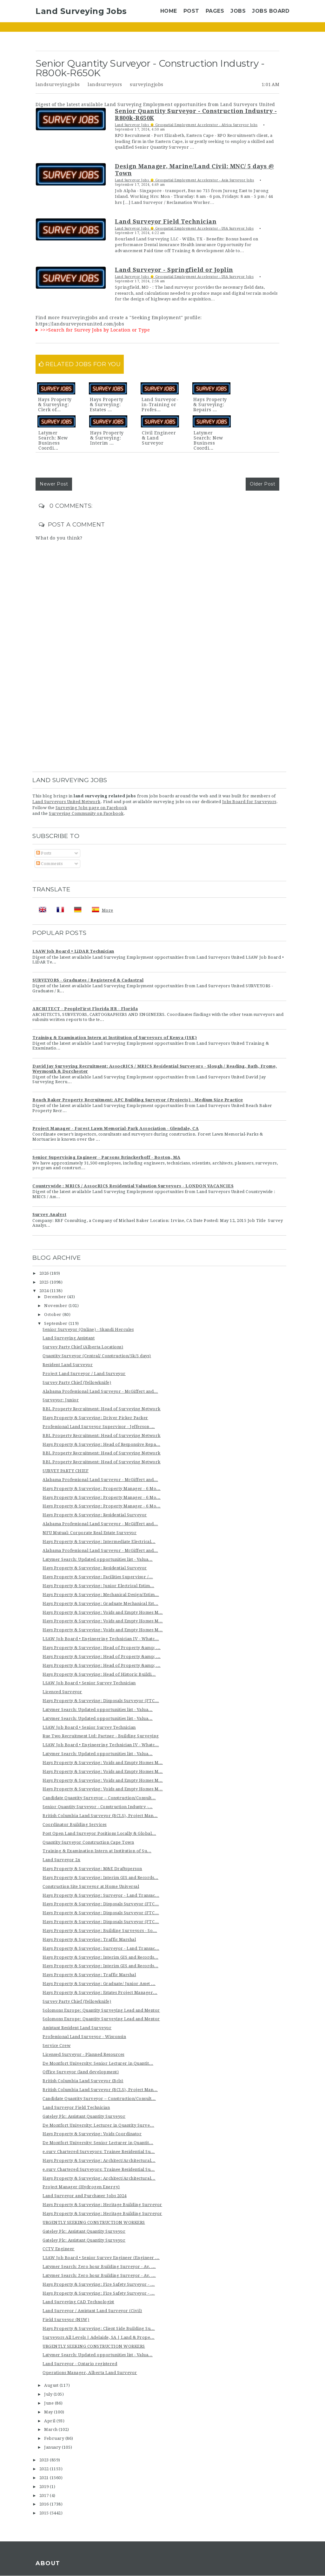  I want to click on LSAW Job Board • Senior Survey Engineer (Engineer ..., so click(101, 2257).